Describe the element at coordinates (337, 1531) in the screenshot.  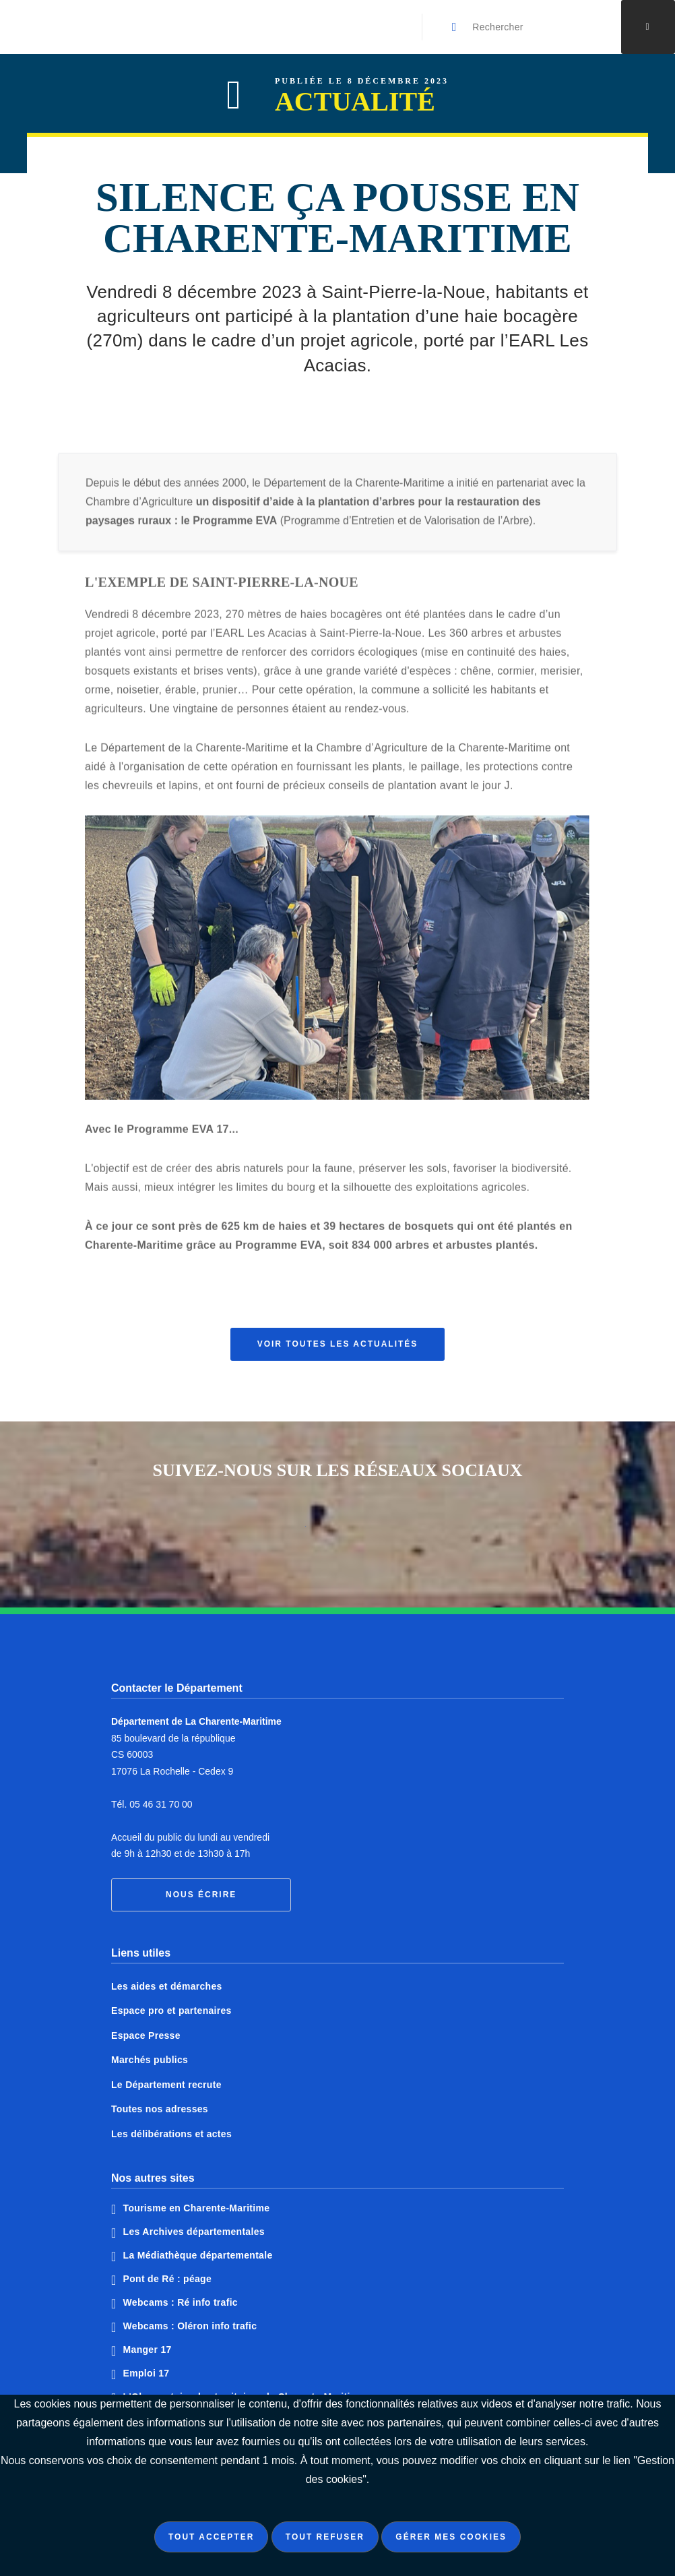
I see `Notre page Twitter` at that location.